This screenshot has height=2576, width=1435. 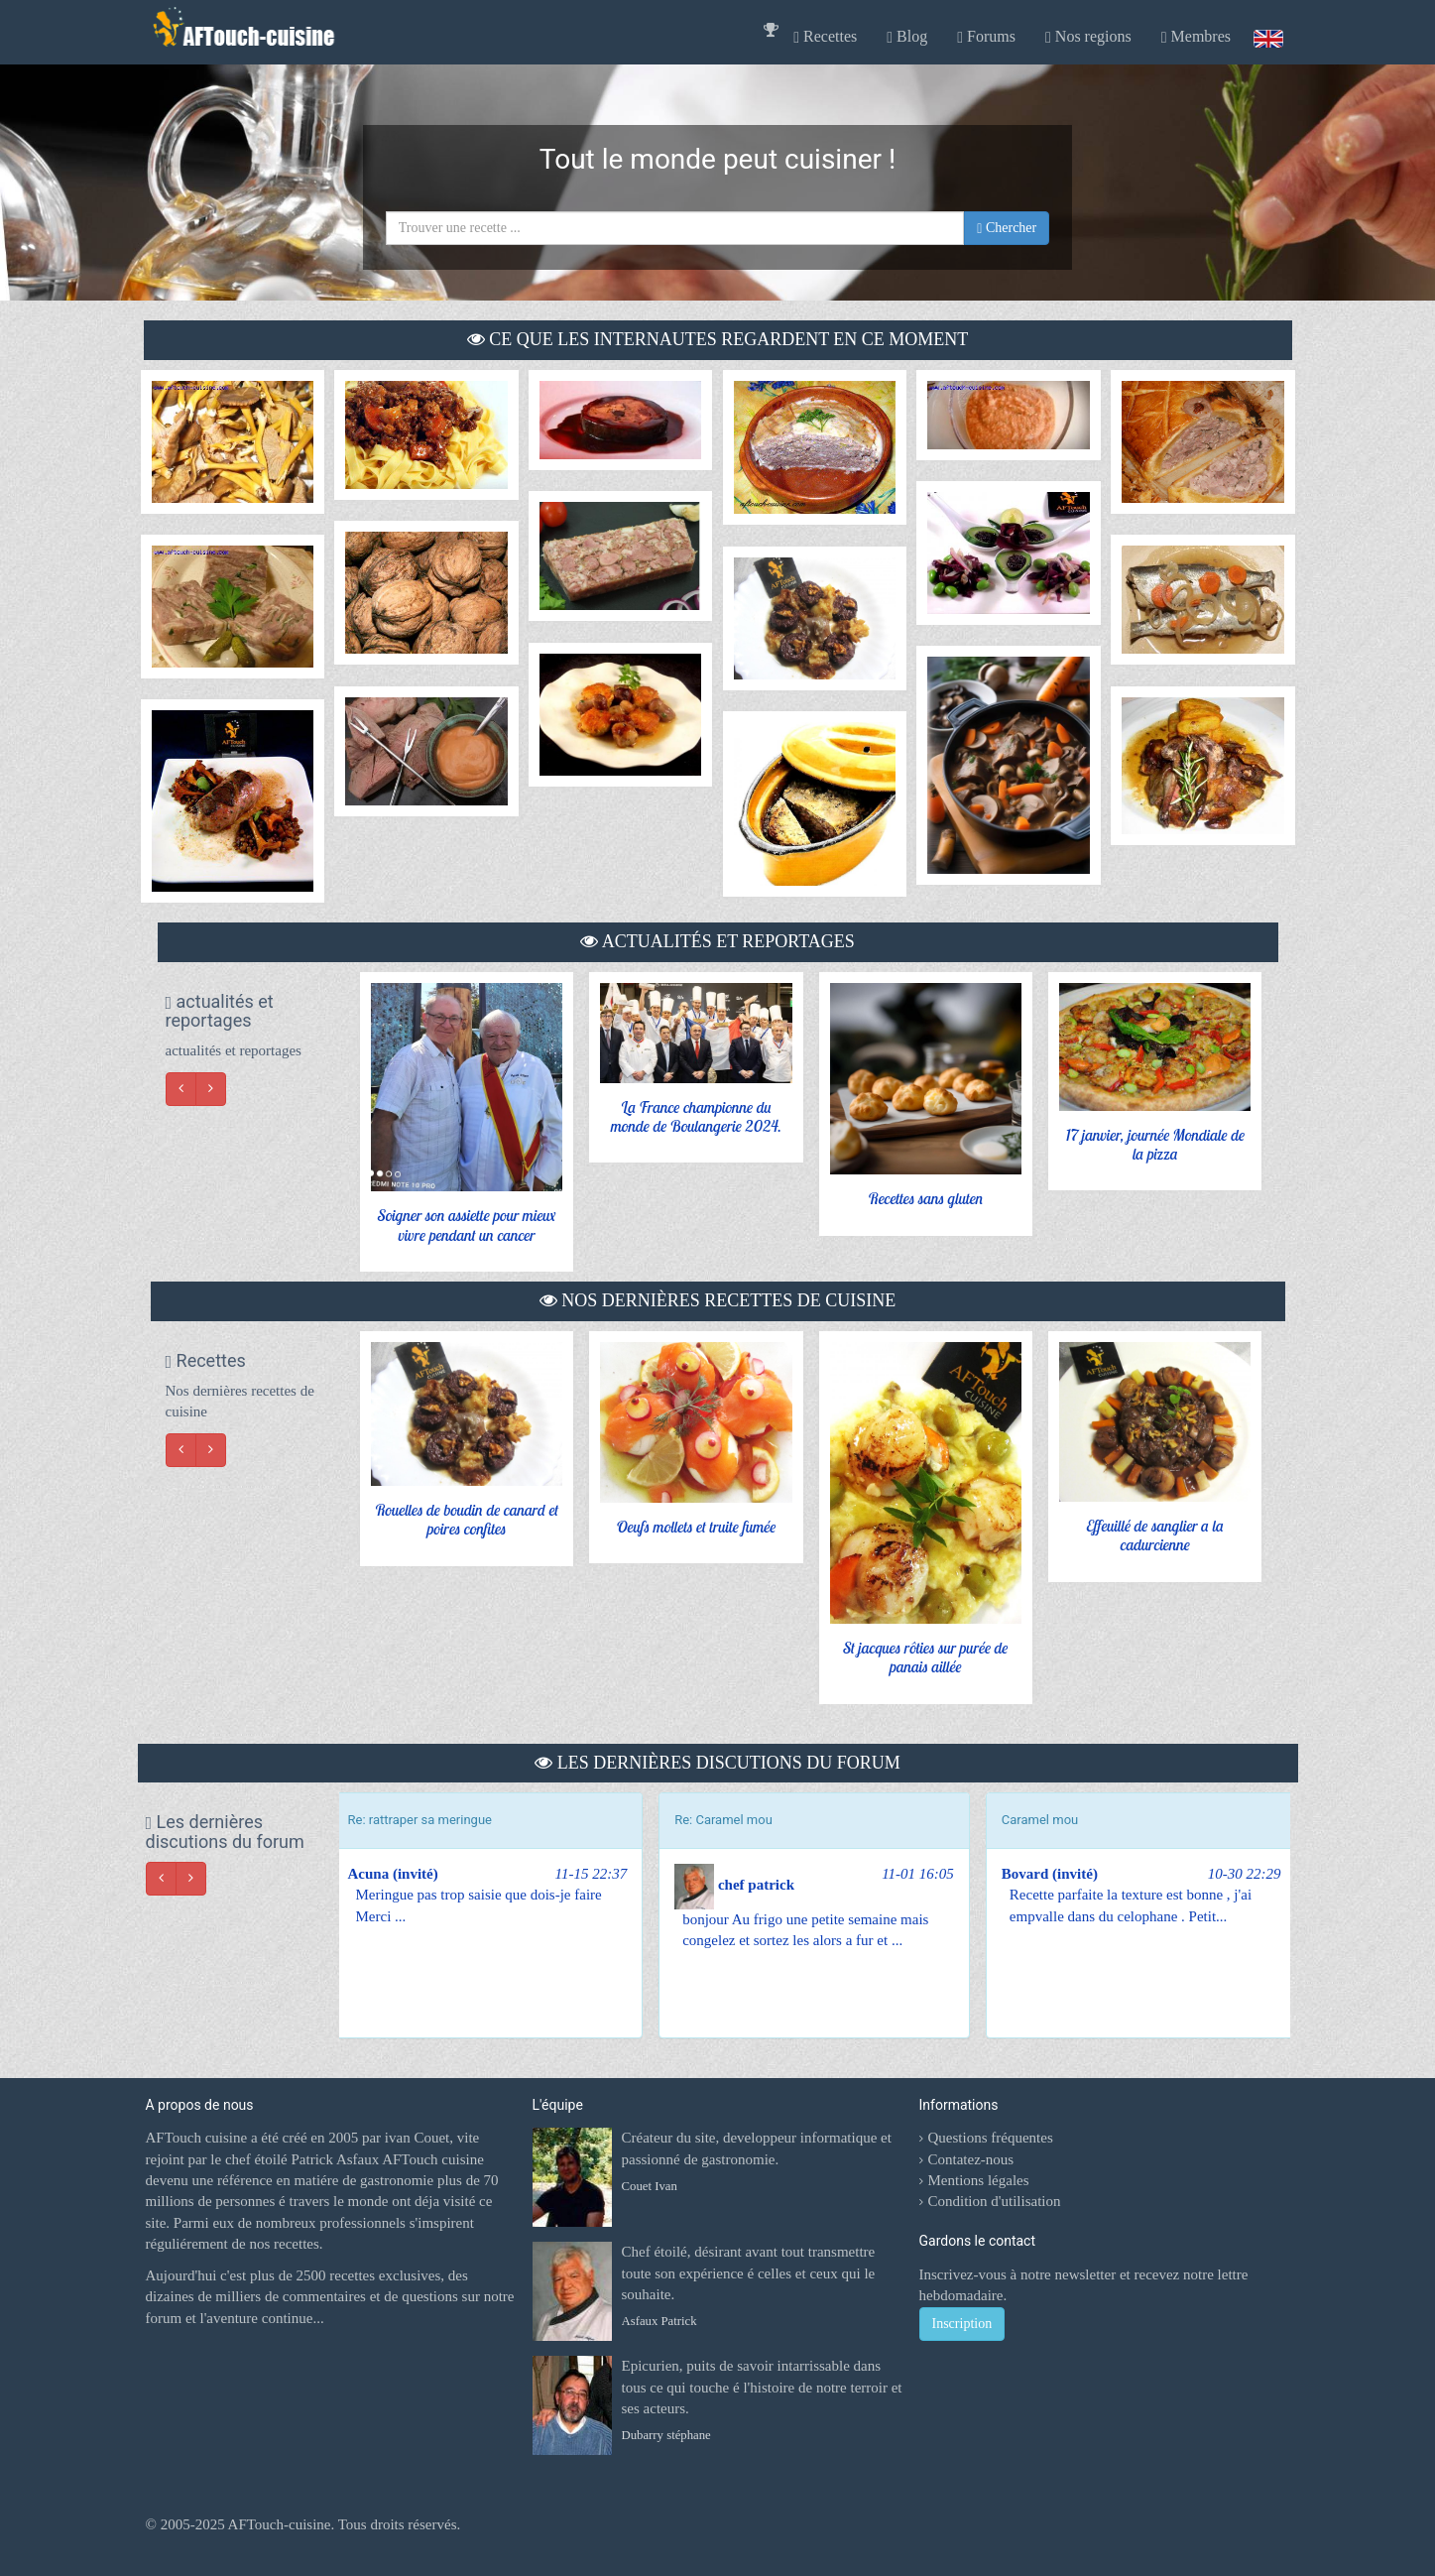 What do you see at coordinates (962, 2323) in the screenshot?
I see `Inscription` at bounding box center [962, 2323].